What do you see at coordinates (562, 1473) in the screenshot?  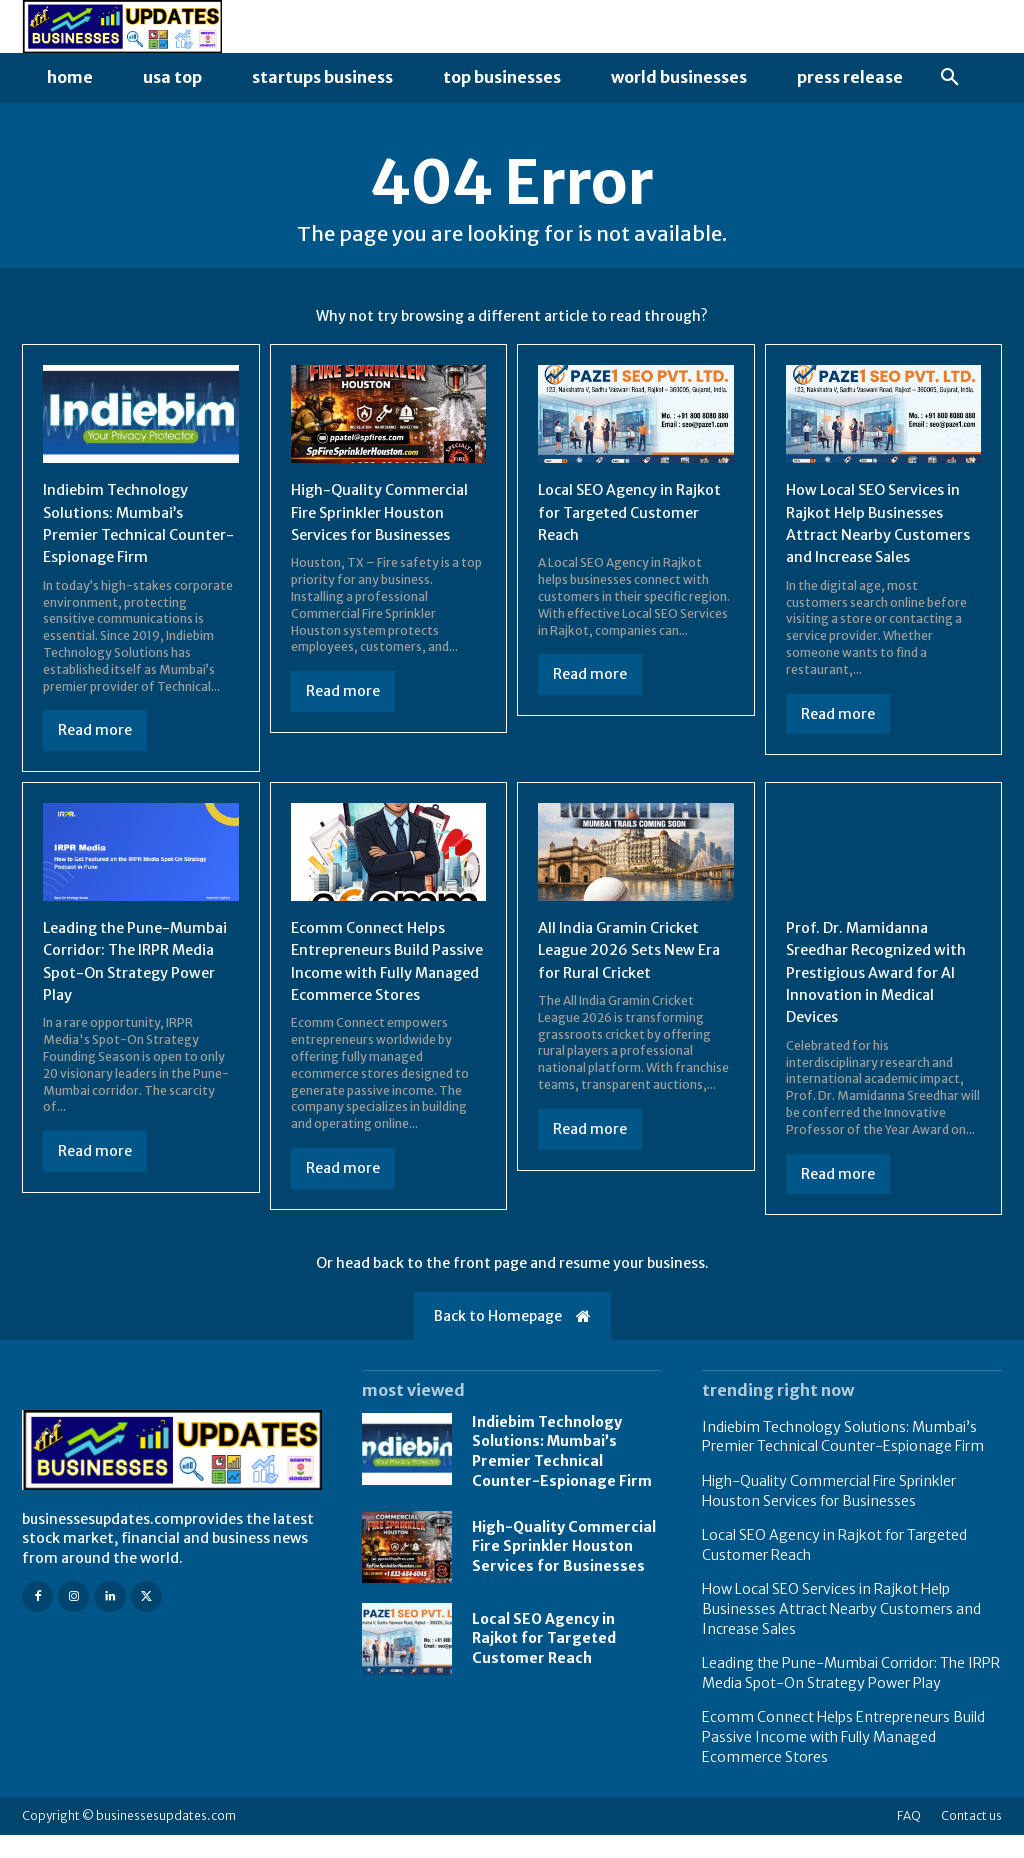 I see `Indiebim Technology Solutions: Mumbai’s Premier Technical Counter-Espionage Firm` at bounding box center [562, 1473].